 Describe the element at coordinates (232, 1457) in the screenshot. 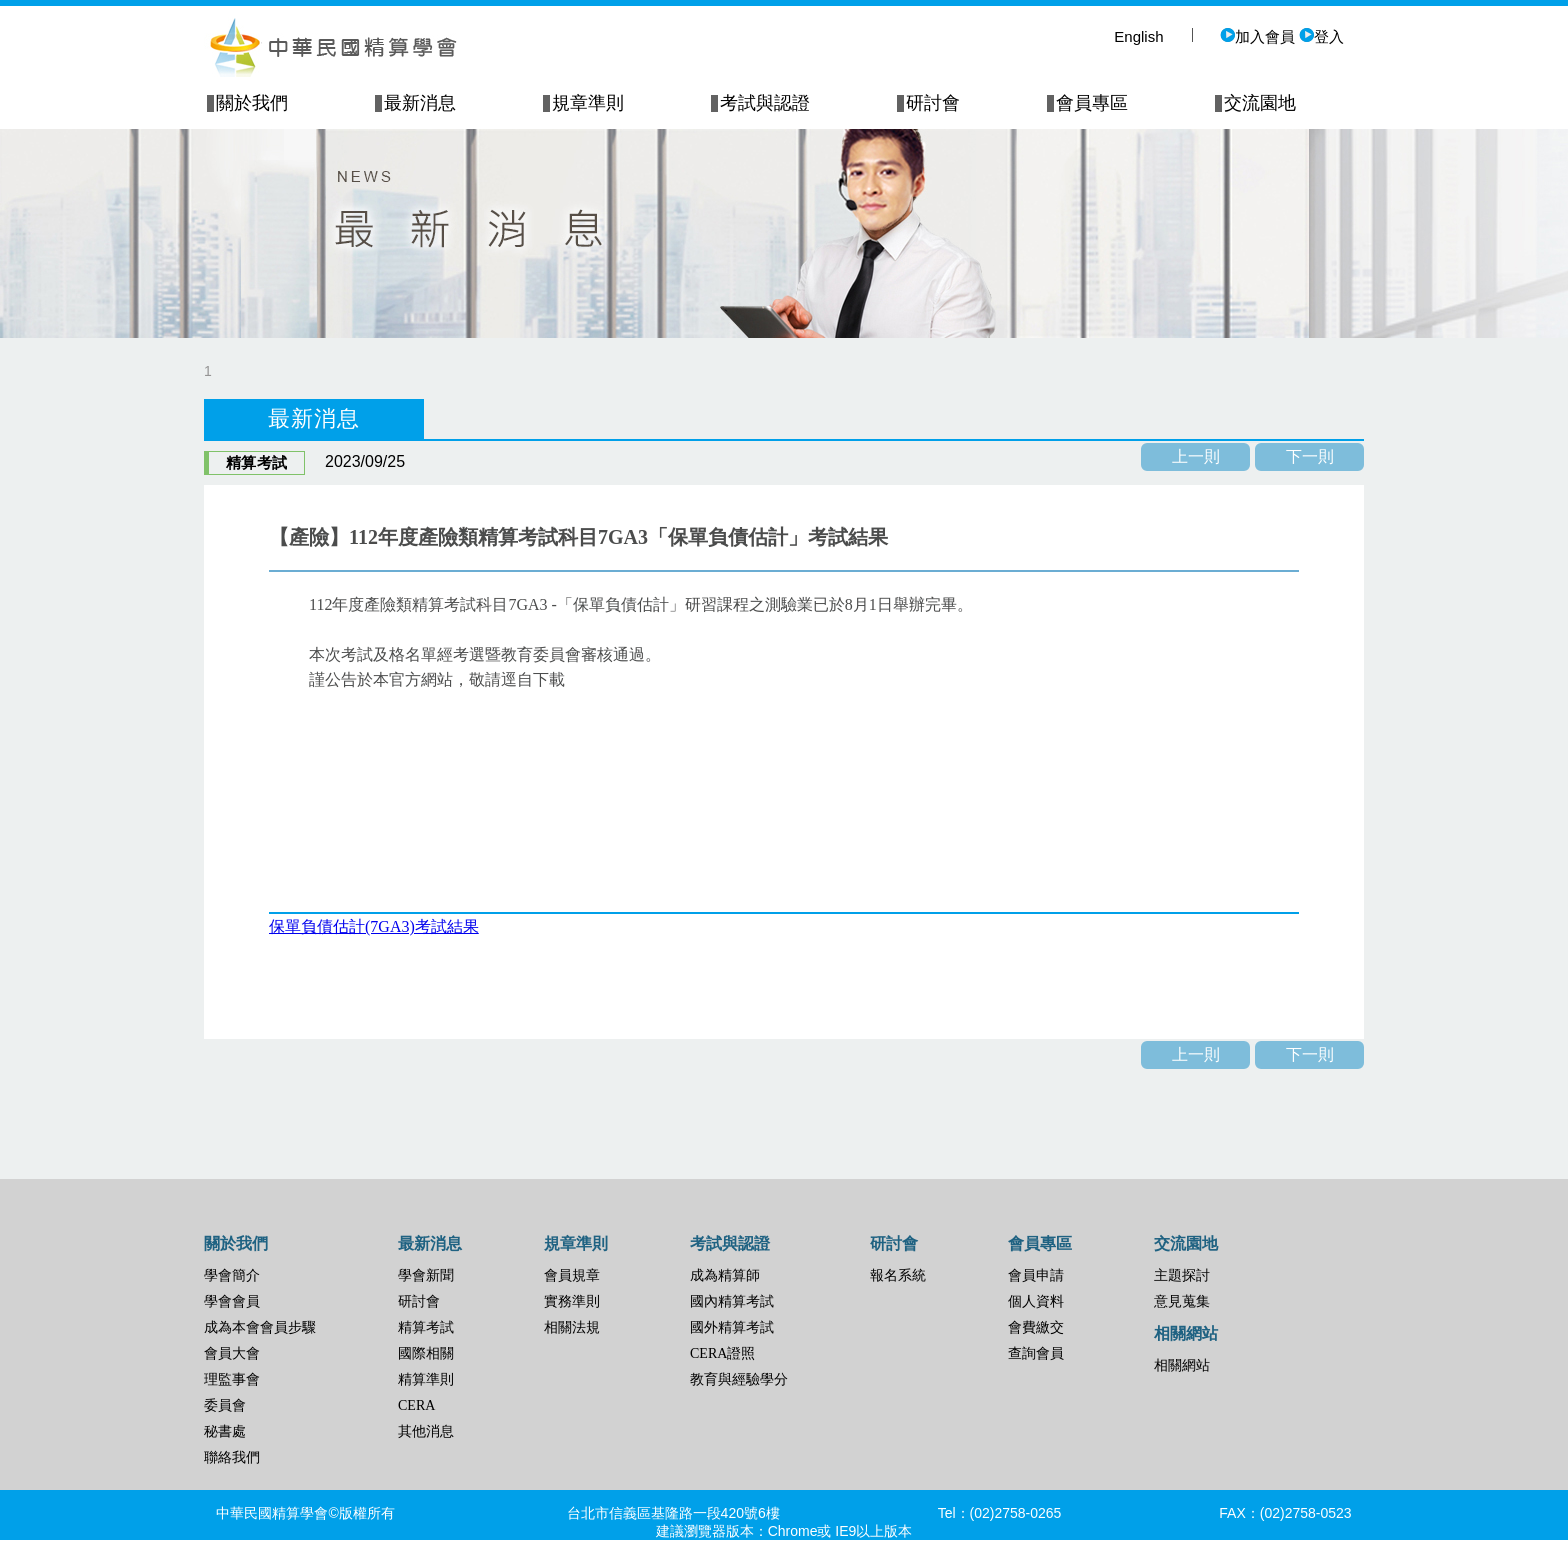

I see `聯絡我們` at that location.